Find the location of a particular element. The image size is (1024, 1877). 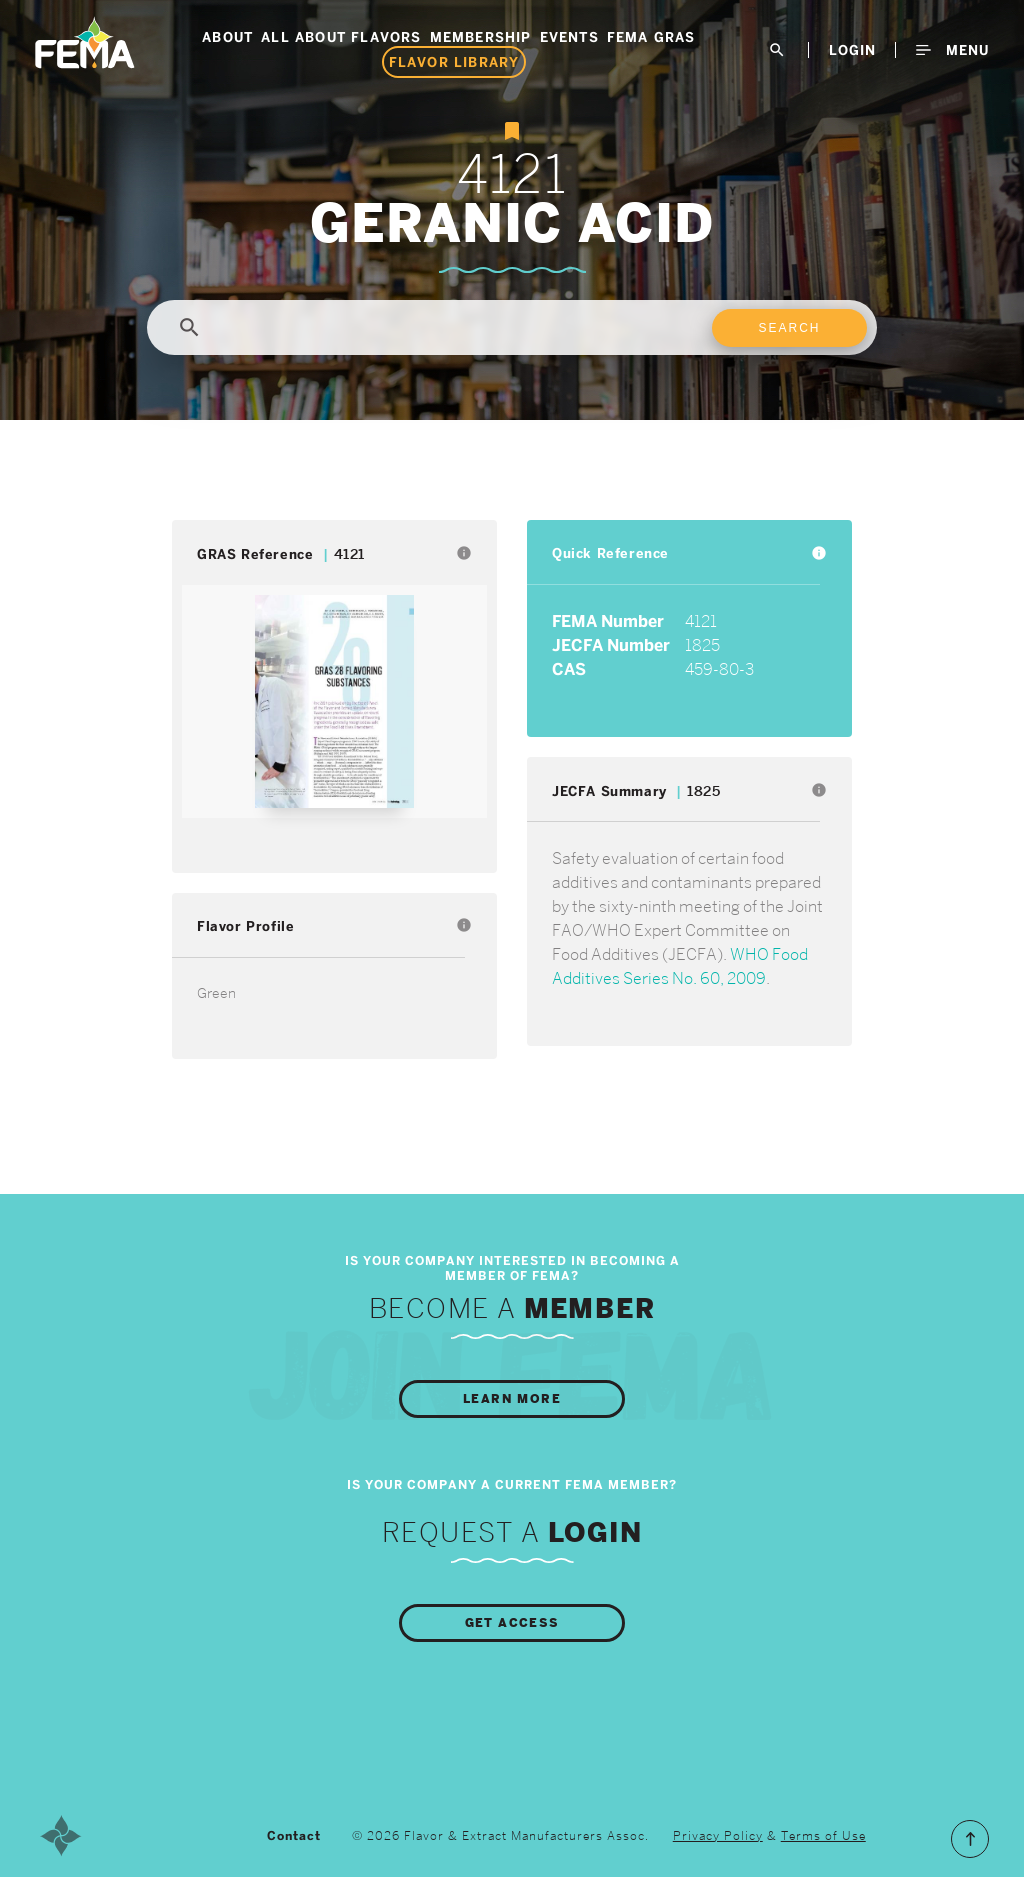

LogIn is located at coordinates (852, 50).